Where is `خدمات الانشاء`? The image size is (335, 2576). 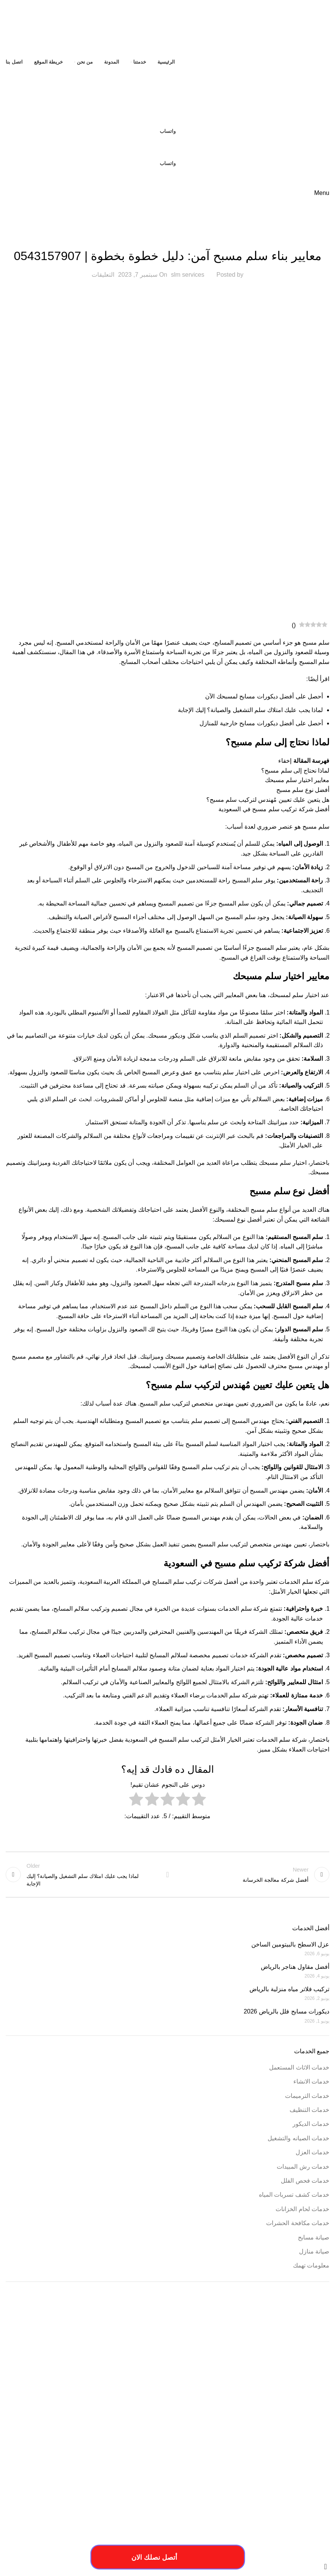
خدمات الانشاء is located at coordinates (311, 2081).